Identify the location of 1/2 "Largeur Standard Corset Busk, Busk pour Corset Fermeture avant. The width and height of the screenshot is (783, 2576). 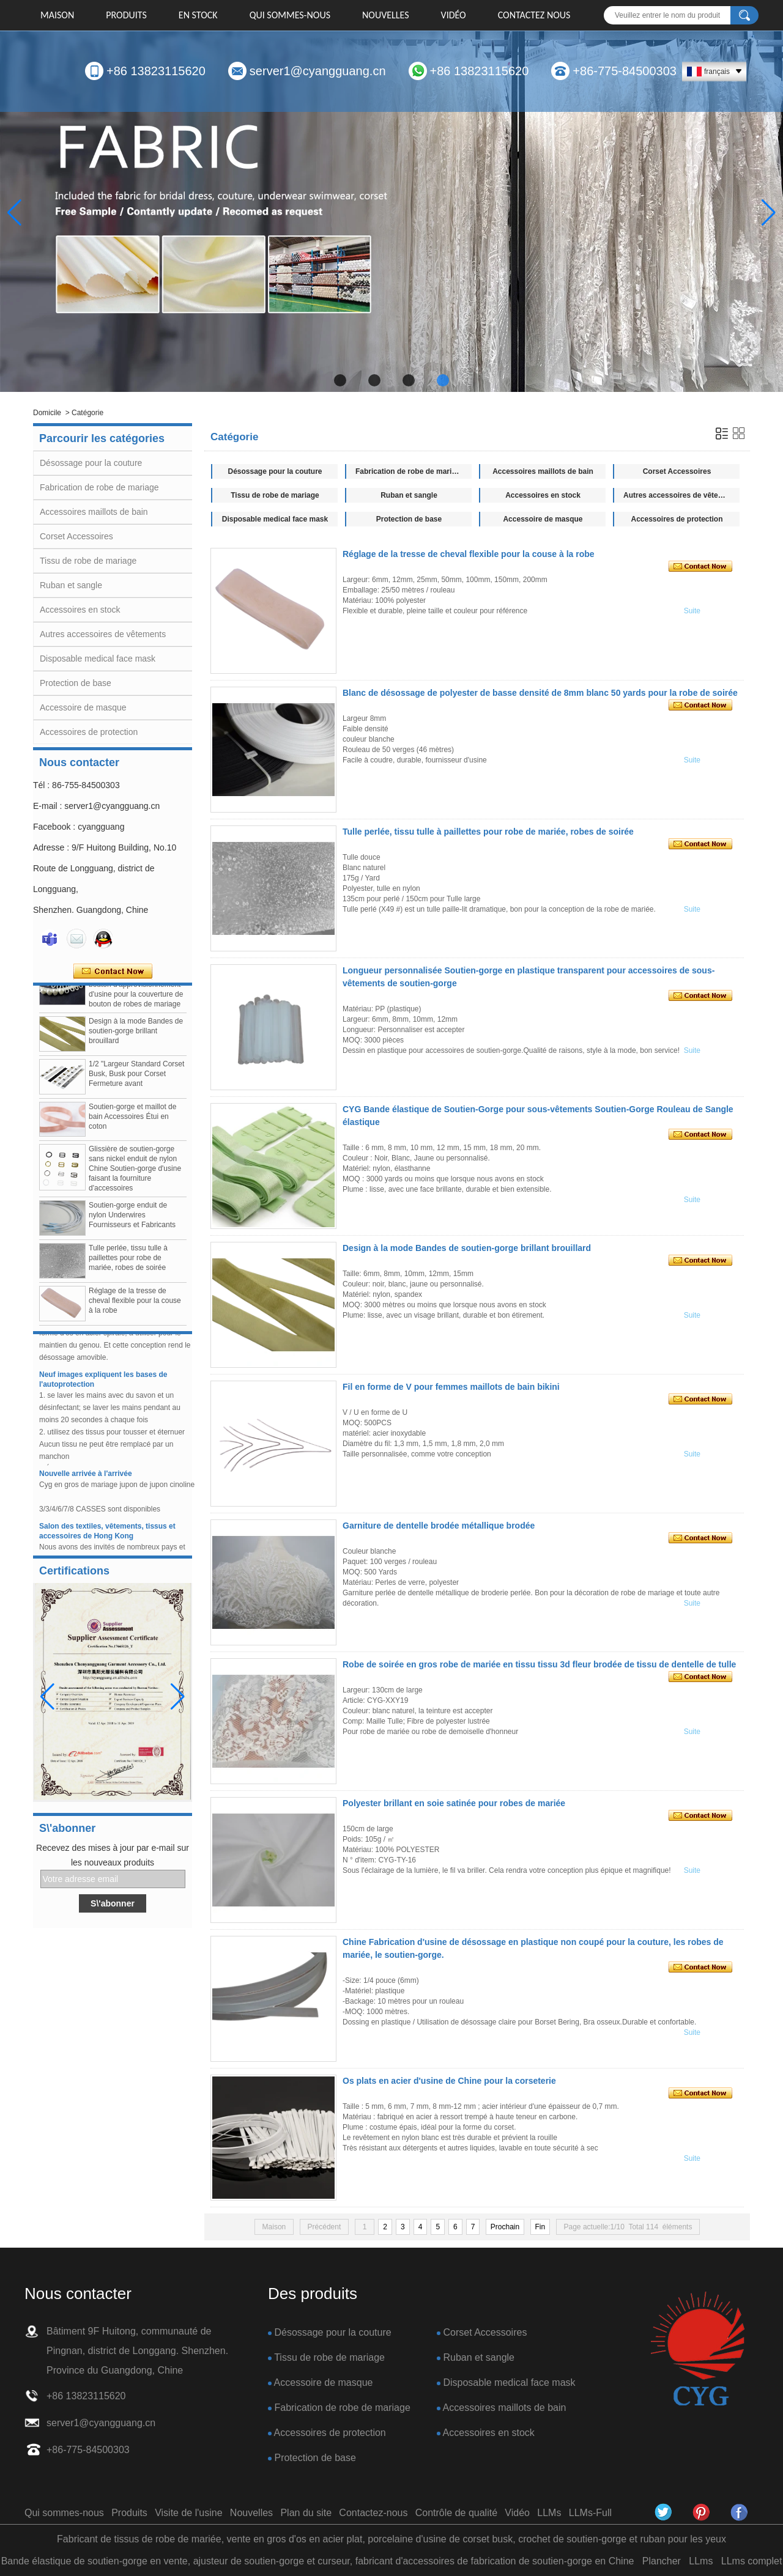
(136, 1078).